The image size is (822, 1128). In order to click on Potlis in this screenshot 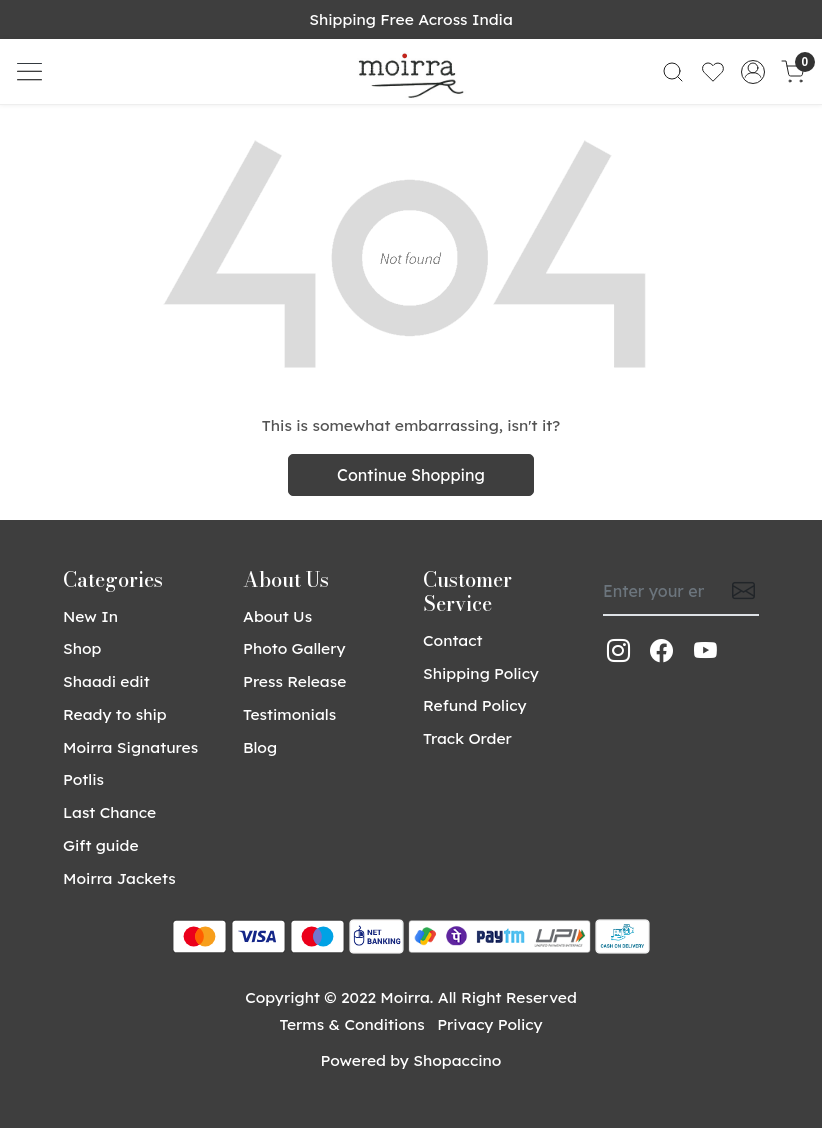, I will do `click(83, 779)`.